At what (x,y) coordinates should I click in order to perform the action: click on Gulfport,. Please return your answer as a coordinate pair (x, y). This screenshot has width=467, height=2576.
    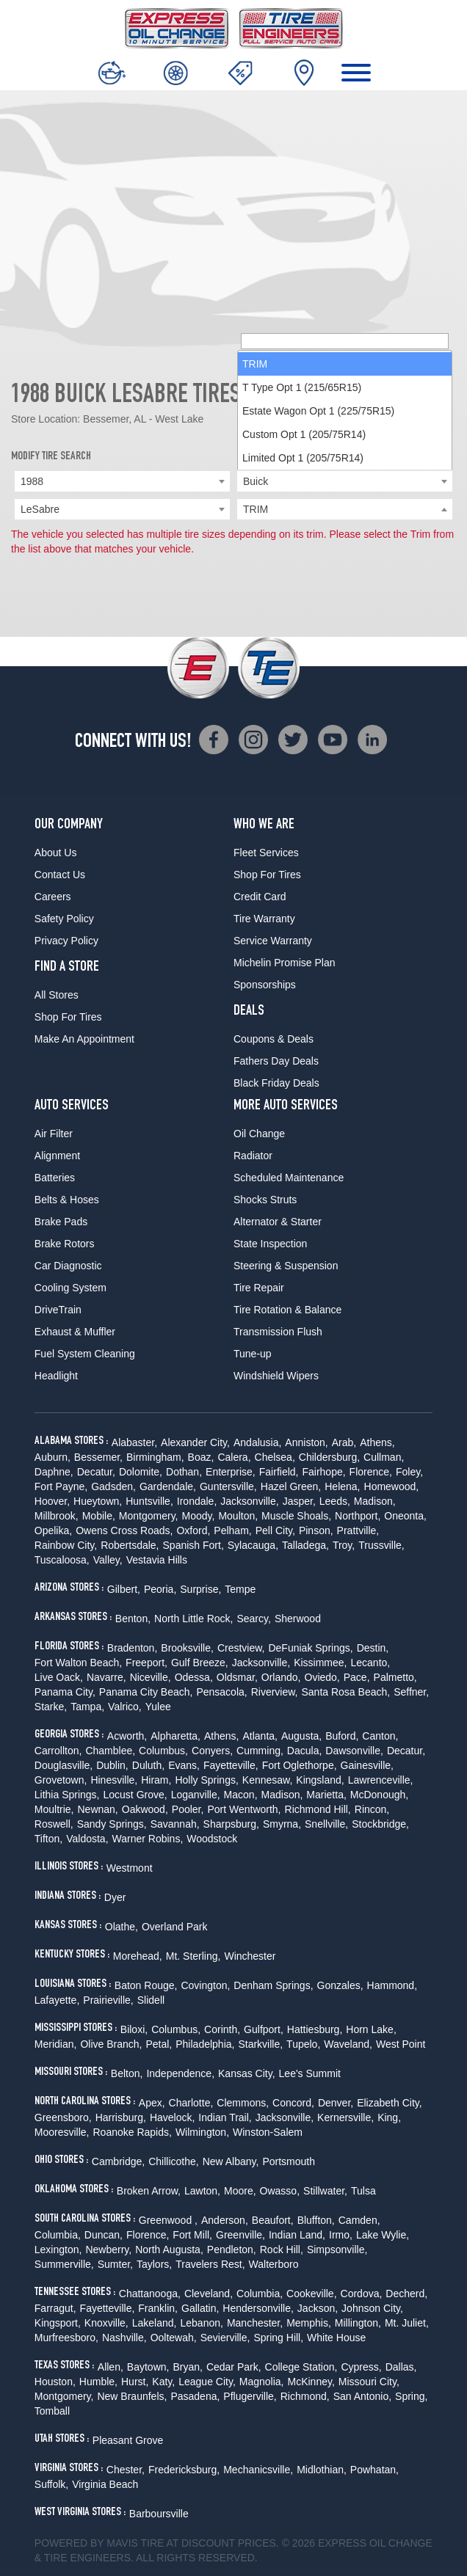
    Looking at the image, I should click on (263, 2029).